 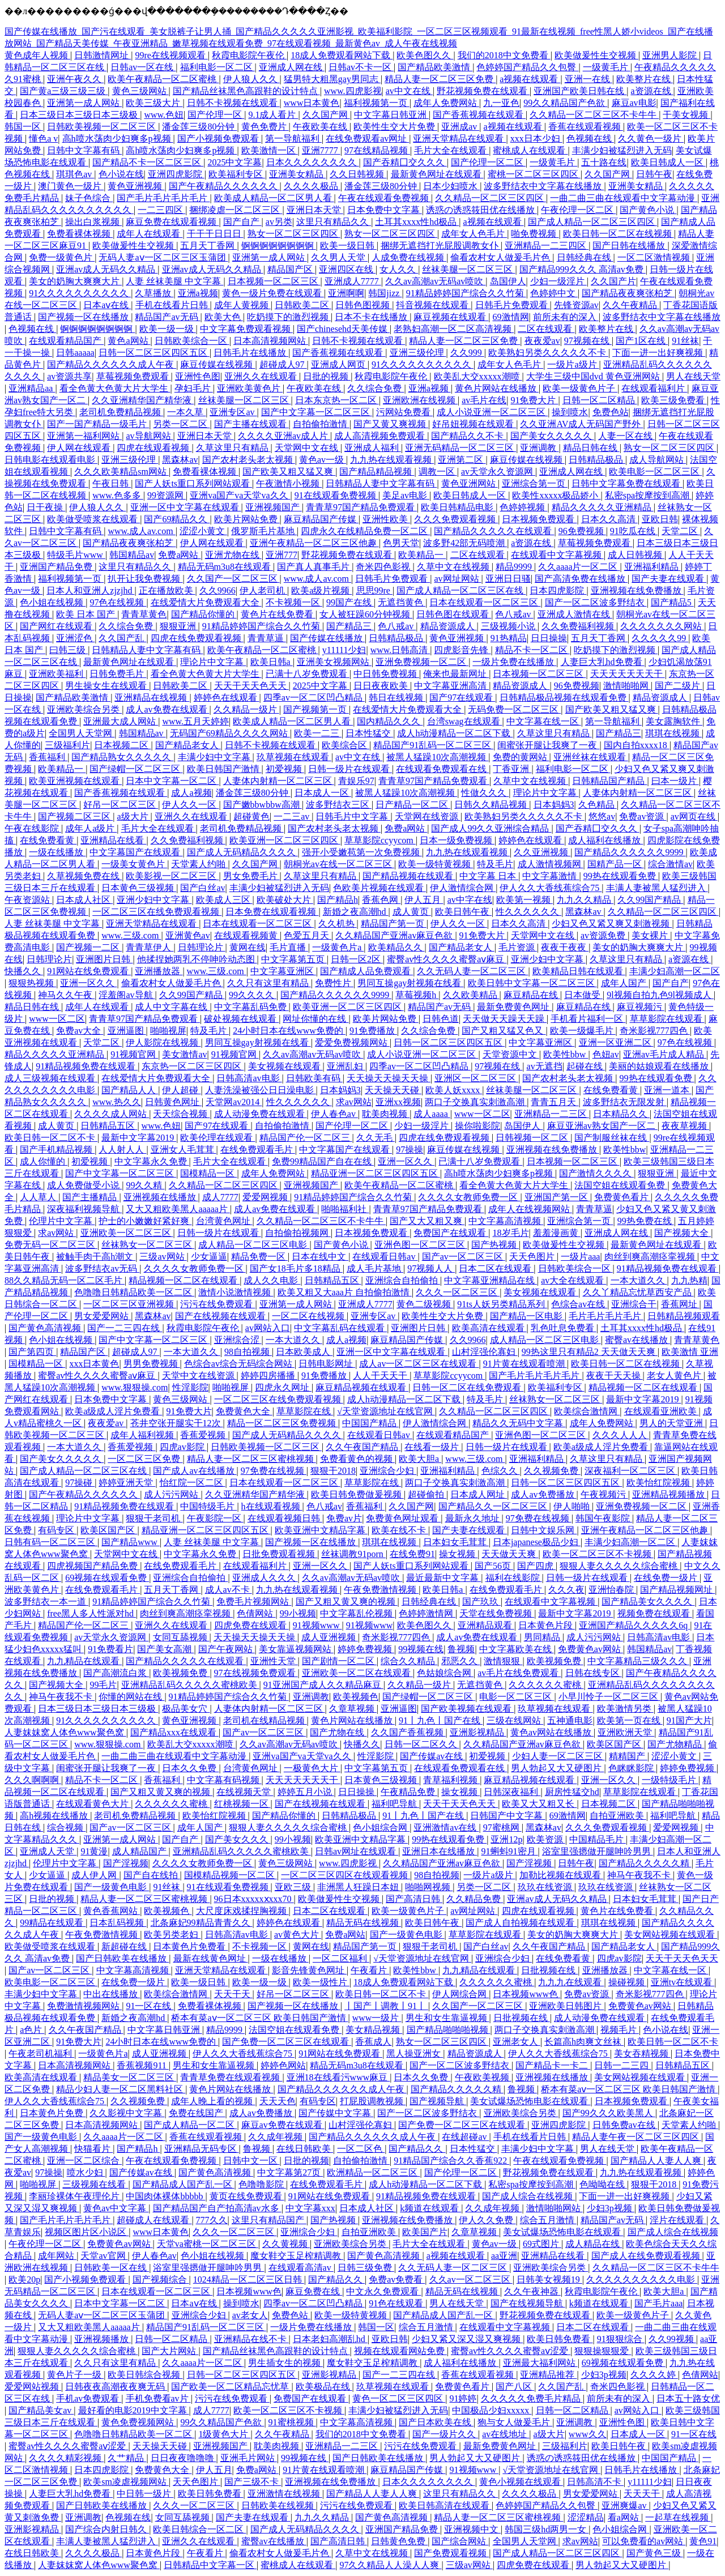 What do you see at coordinates (630, 1720) in the screenshot?
I see `欧美第一页在线` at bounding box center [630, 1720].